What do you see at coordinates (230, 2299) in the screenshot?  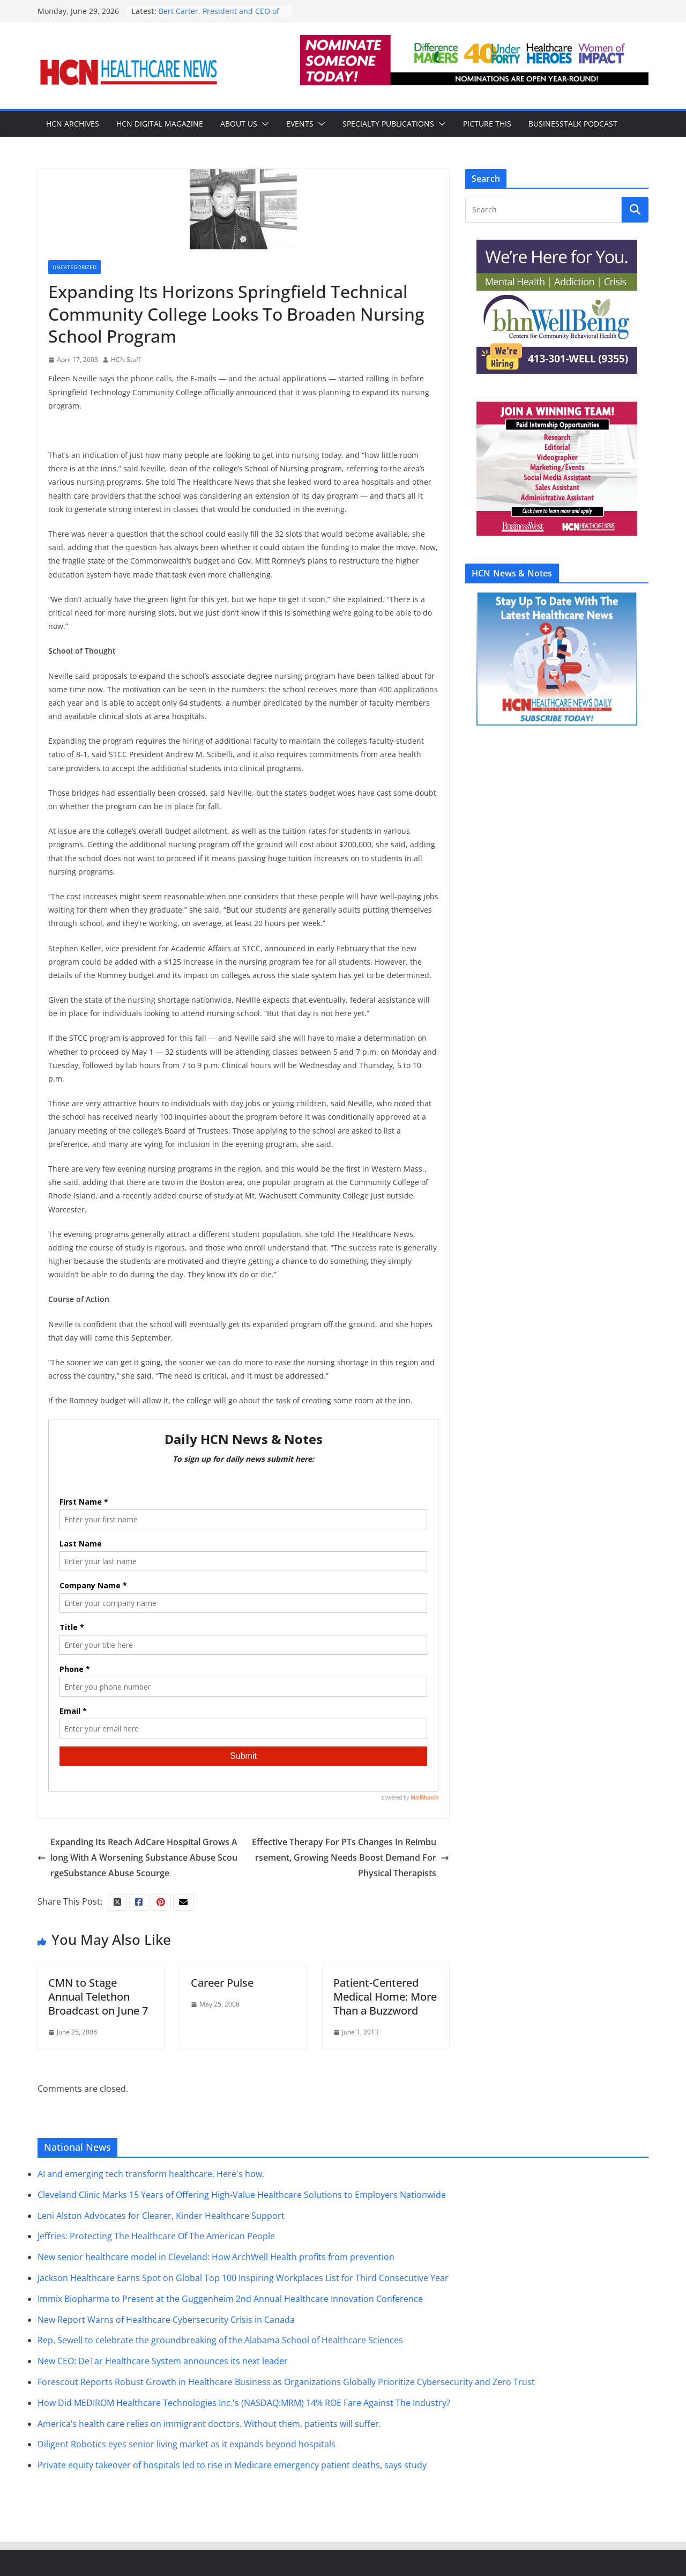 I see `Immix Biopharma to Present at the Guggenheim 2nd Annual Healthcare Innovation Conference` at bounding box center [230, 2299].